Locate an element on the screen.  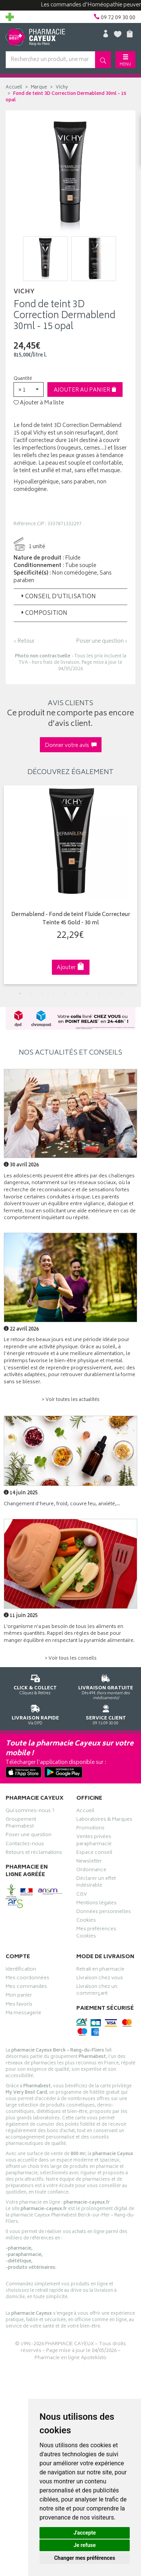
Mentions légales is located at coordinates (96, 1904).